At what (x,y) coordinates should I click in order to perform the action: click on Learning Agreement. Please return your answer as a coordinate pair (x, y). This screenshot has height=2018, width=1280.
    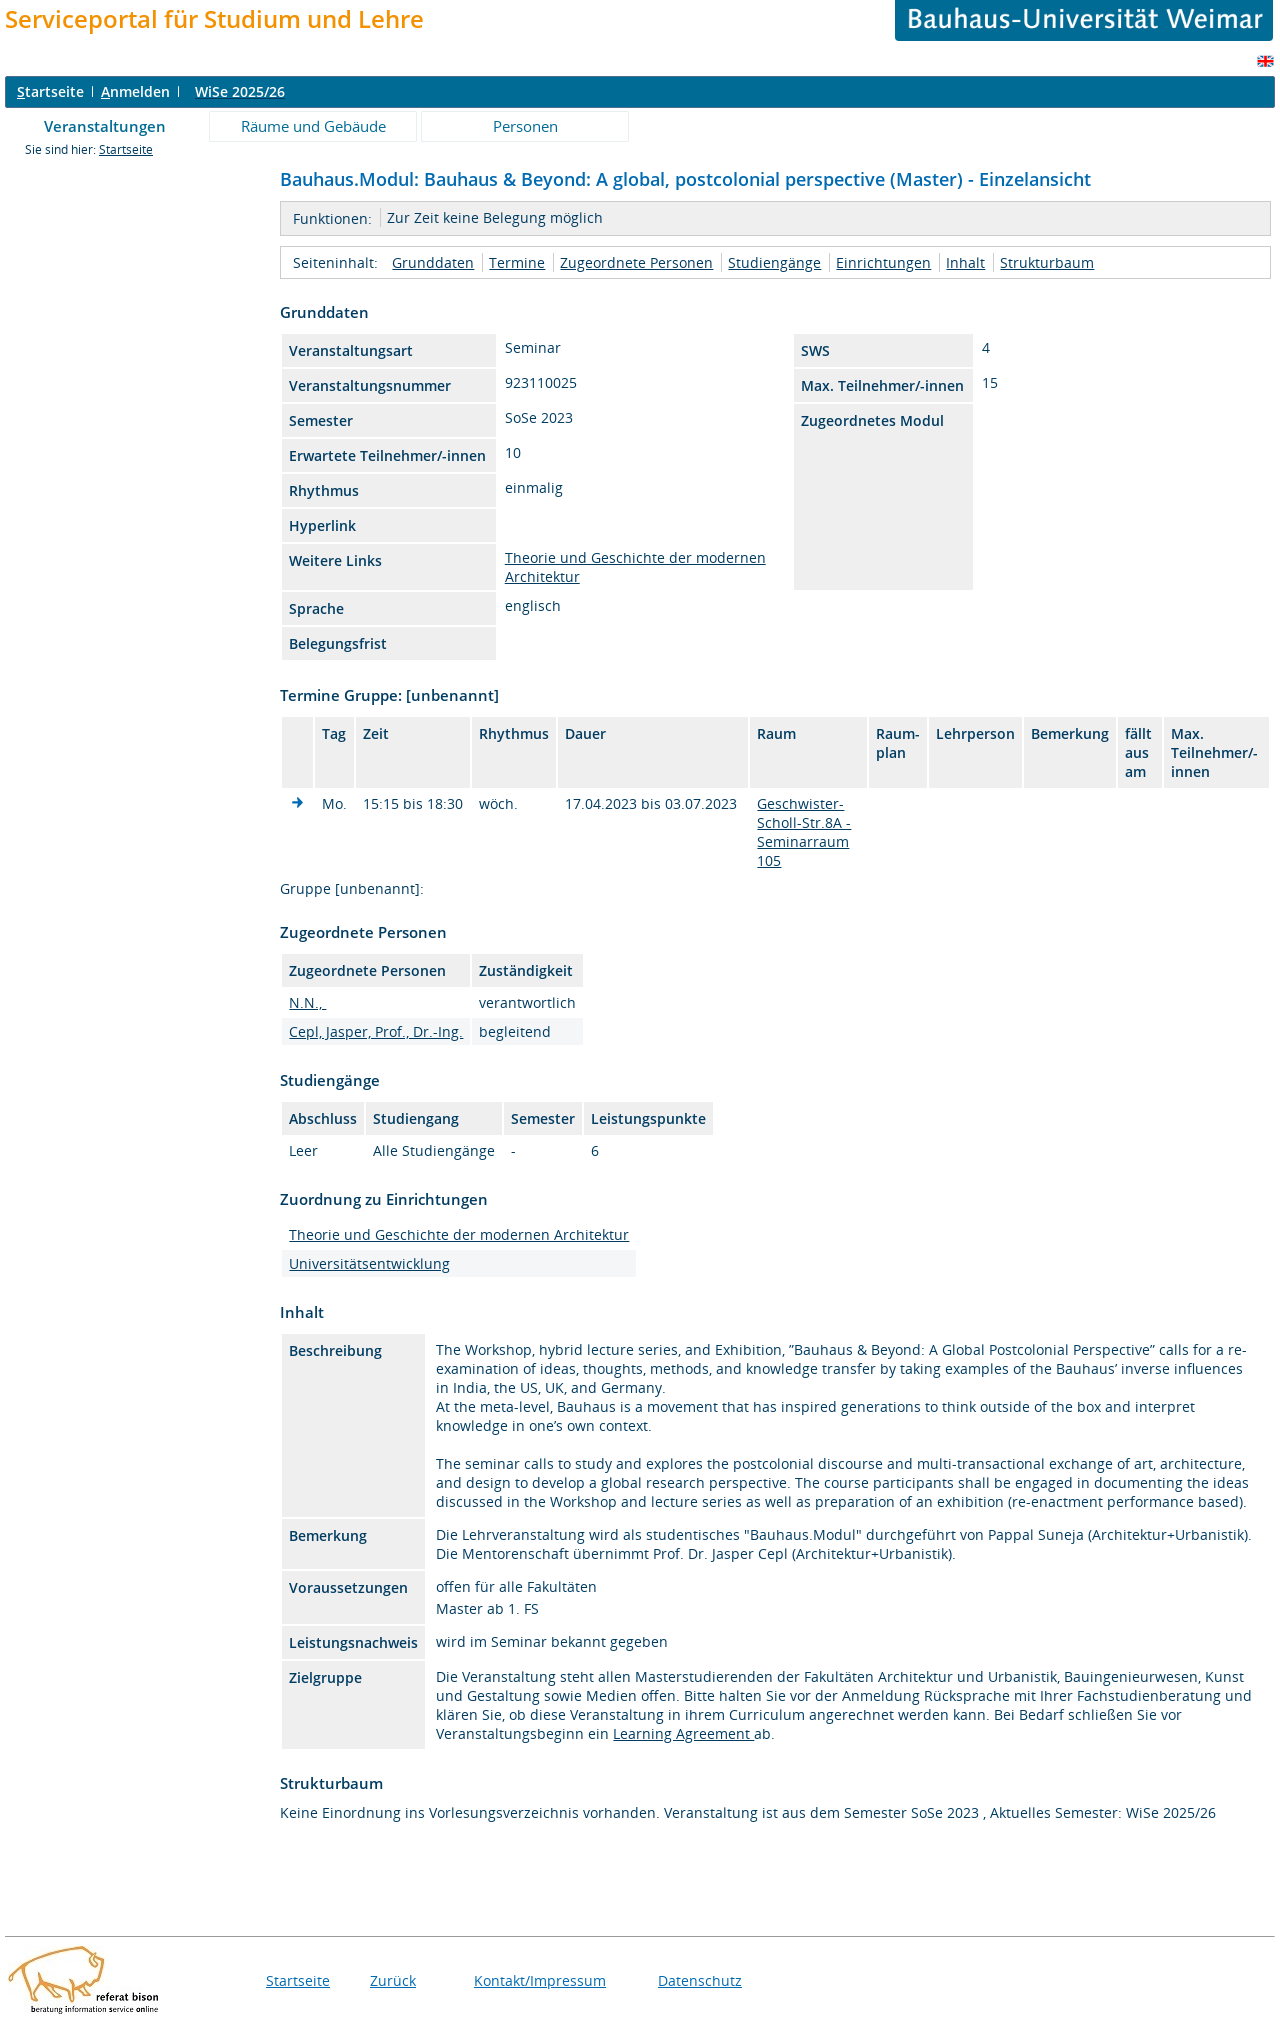
    Looking at the image, I should click on (683, 1733).